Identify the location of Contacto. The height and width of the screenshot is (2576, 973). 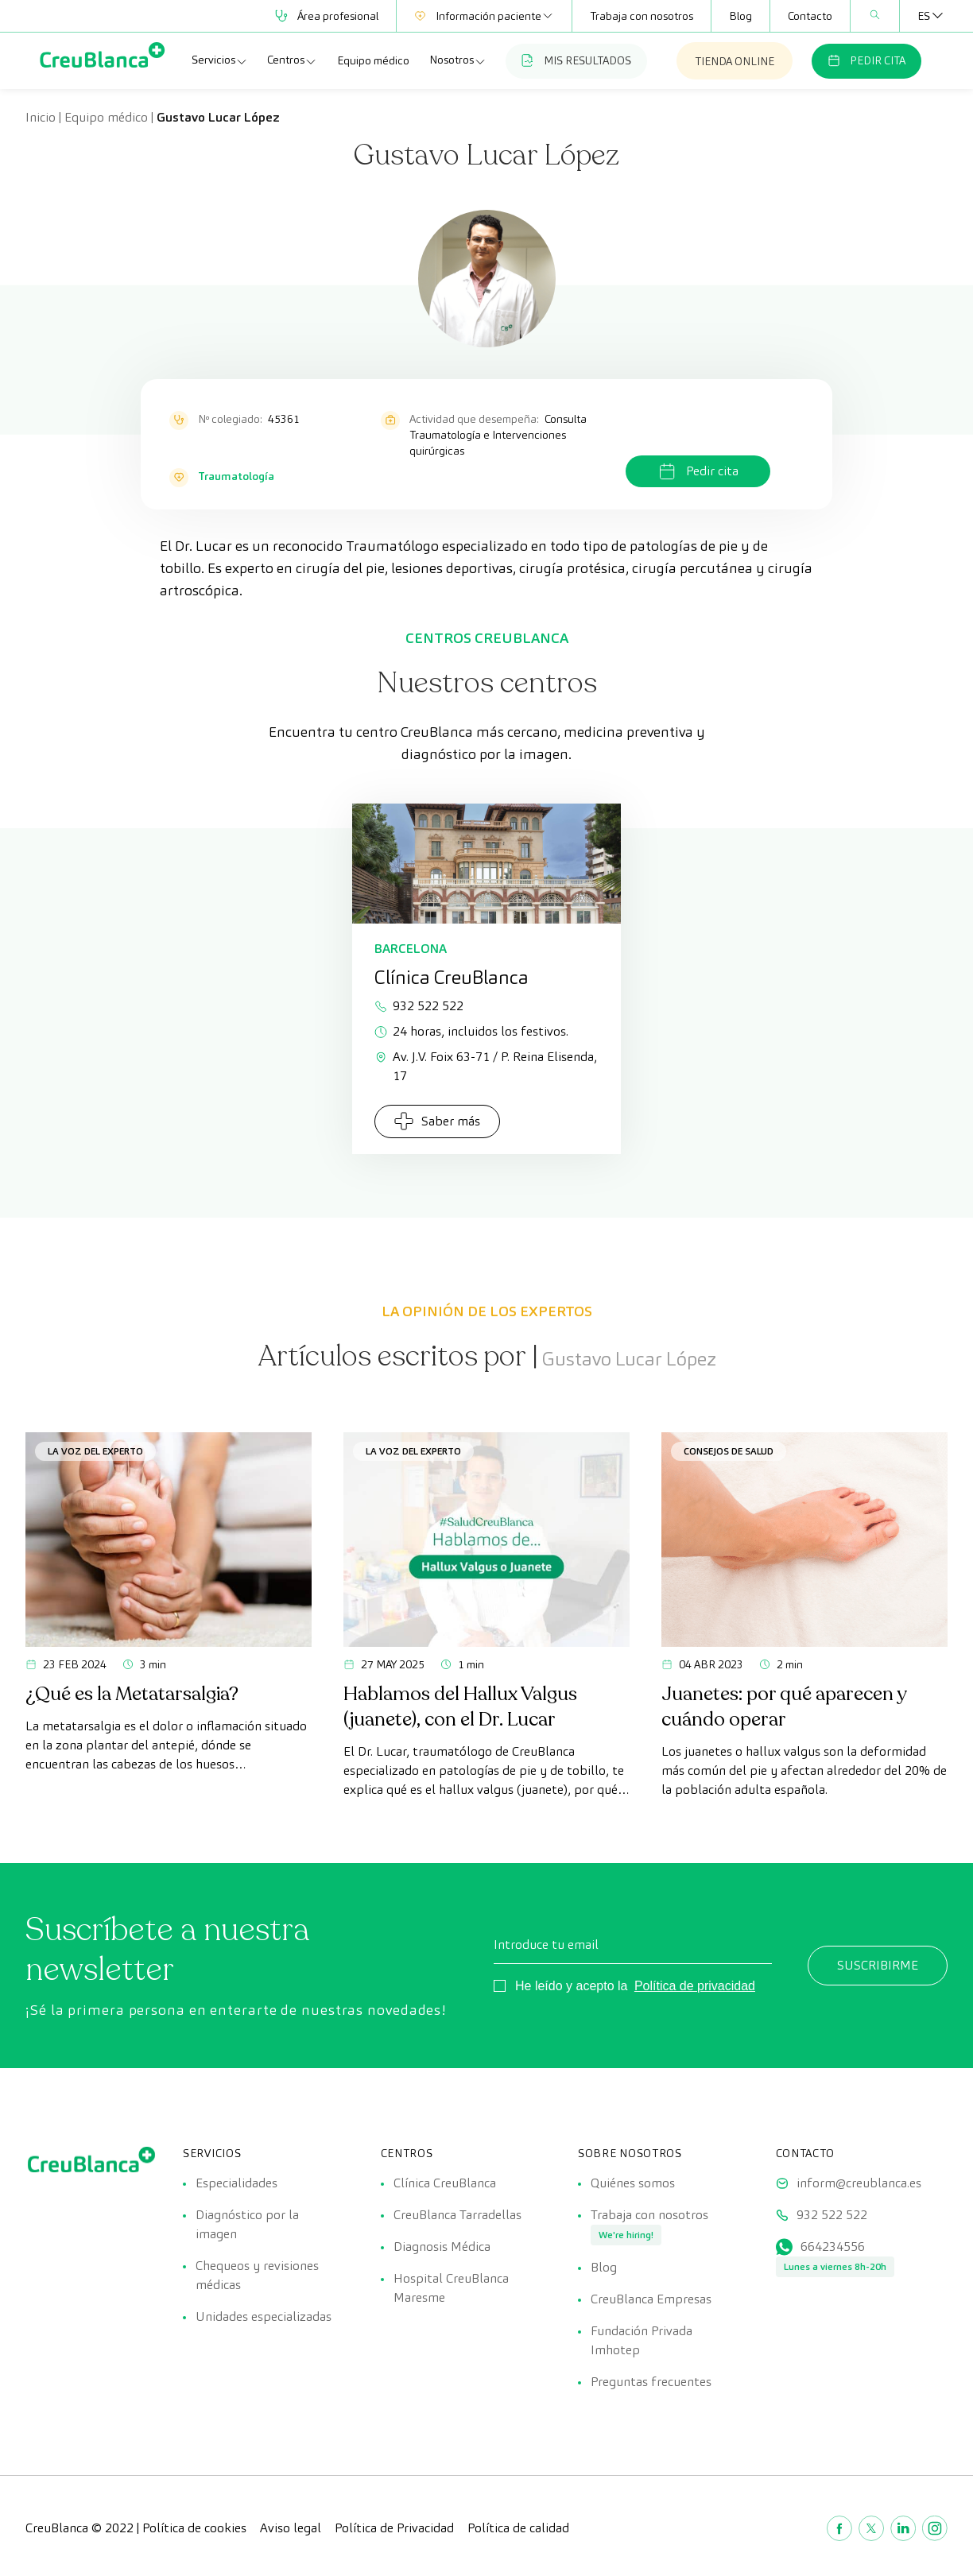
(810, 16).